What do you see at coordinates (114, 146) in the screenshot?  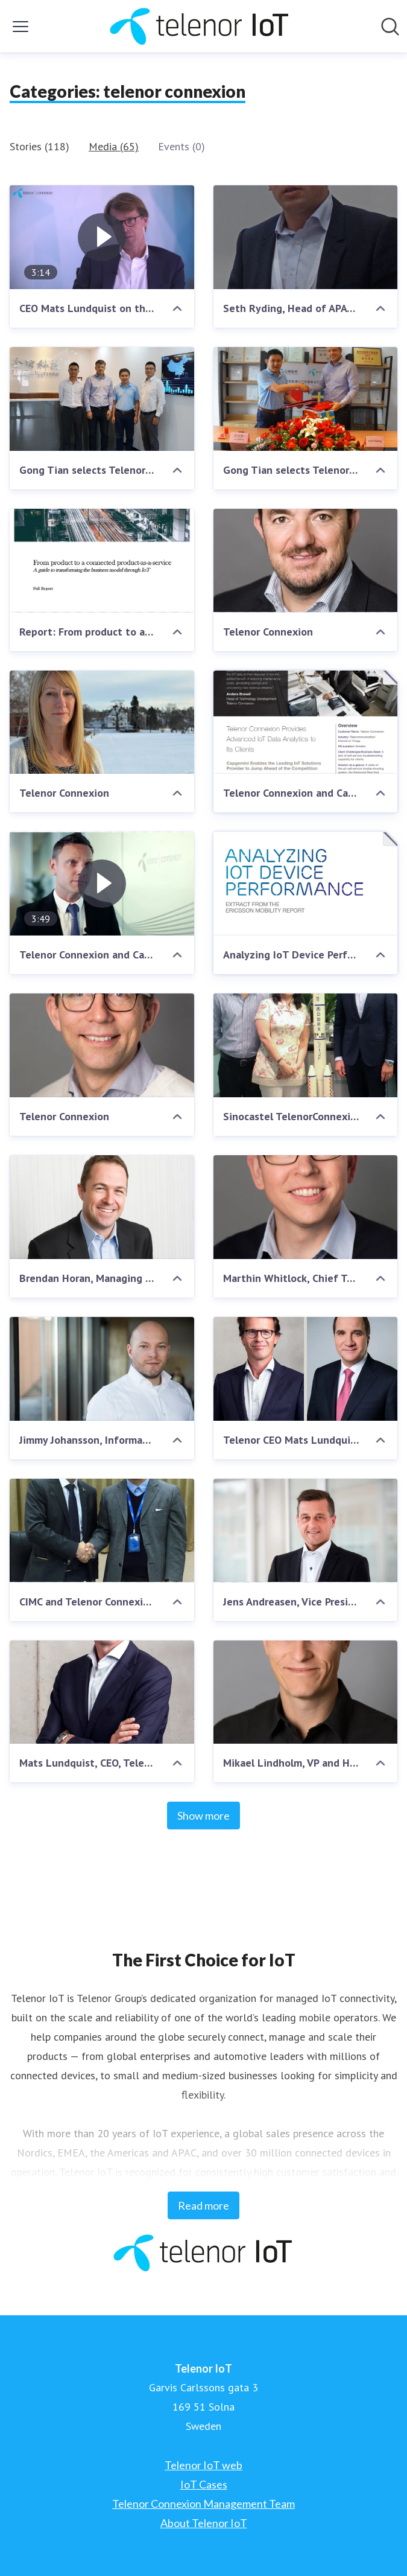 I see `Media (65)` at bounding box center [114, 146].